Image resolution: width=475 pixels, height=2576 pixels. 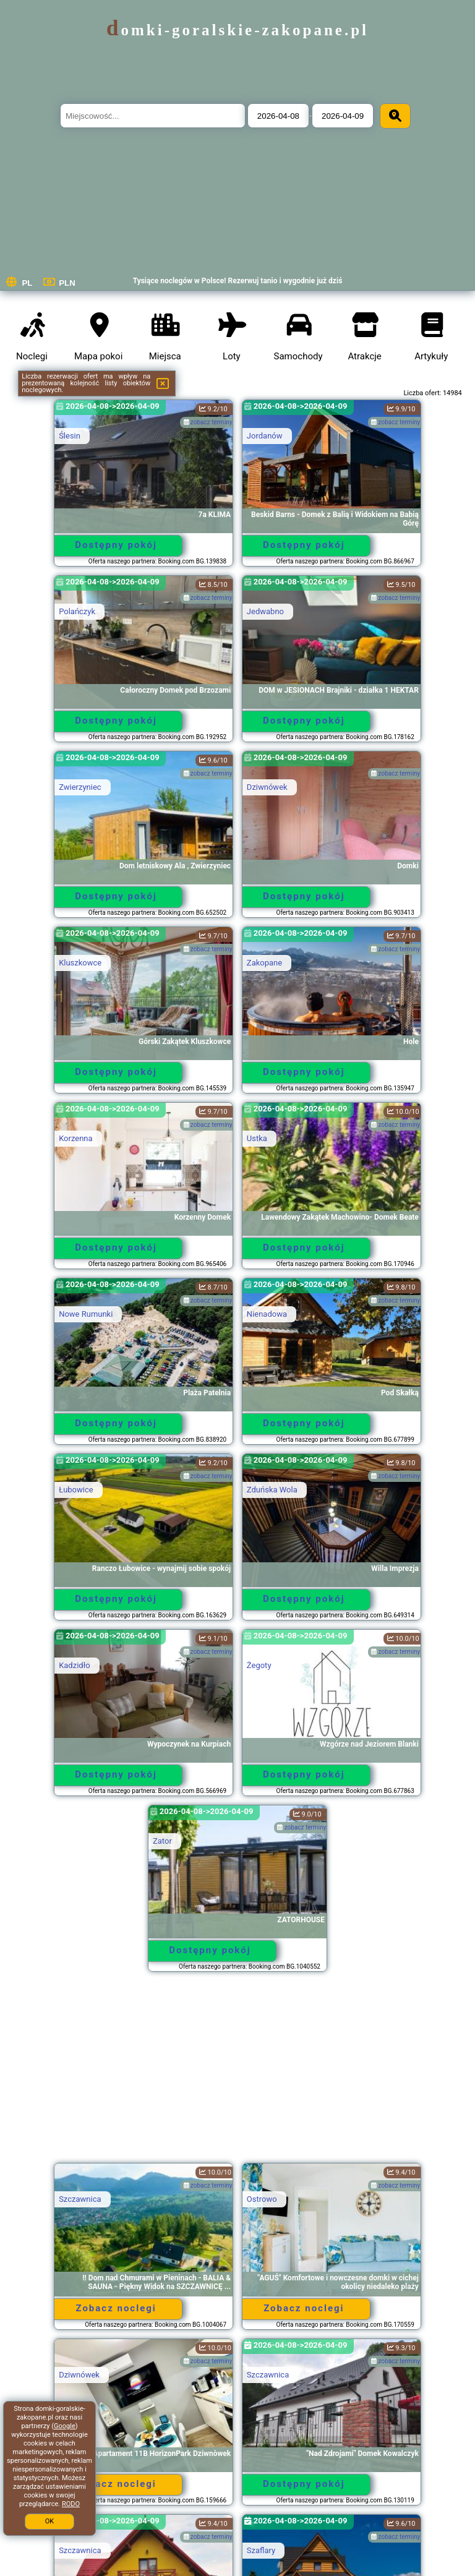 I want to click on Ustka, so click(x=257, y=1138).